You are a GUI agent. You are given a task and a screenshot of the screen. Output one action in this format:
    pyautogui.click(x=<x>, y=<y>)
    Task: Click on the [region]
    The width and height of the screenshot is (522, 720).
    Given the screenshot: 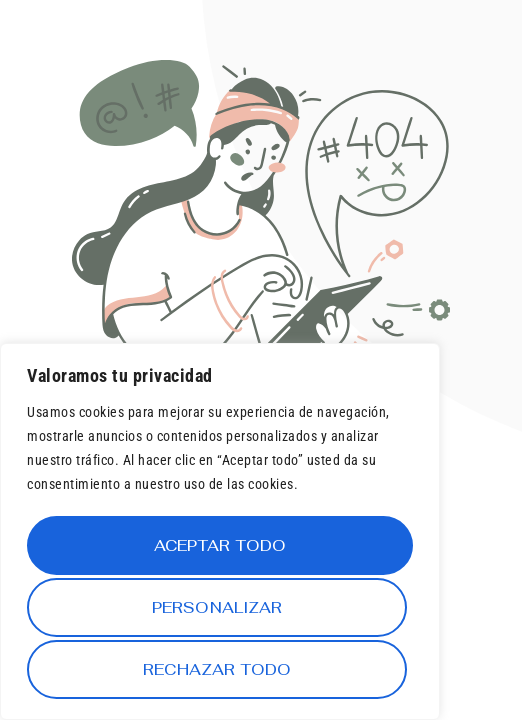 What is the action you would take?
    pyautogui.click(x=220, y=536)
    